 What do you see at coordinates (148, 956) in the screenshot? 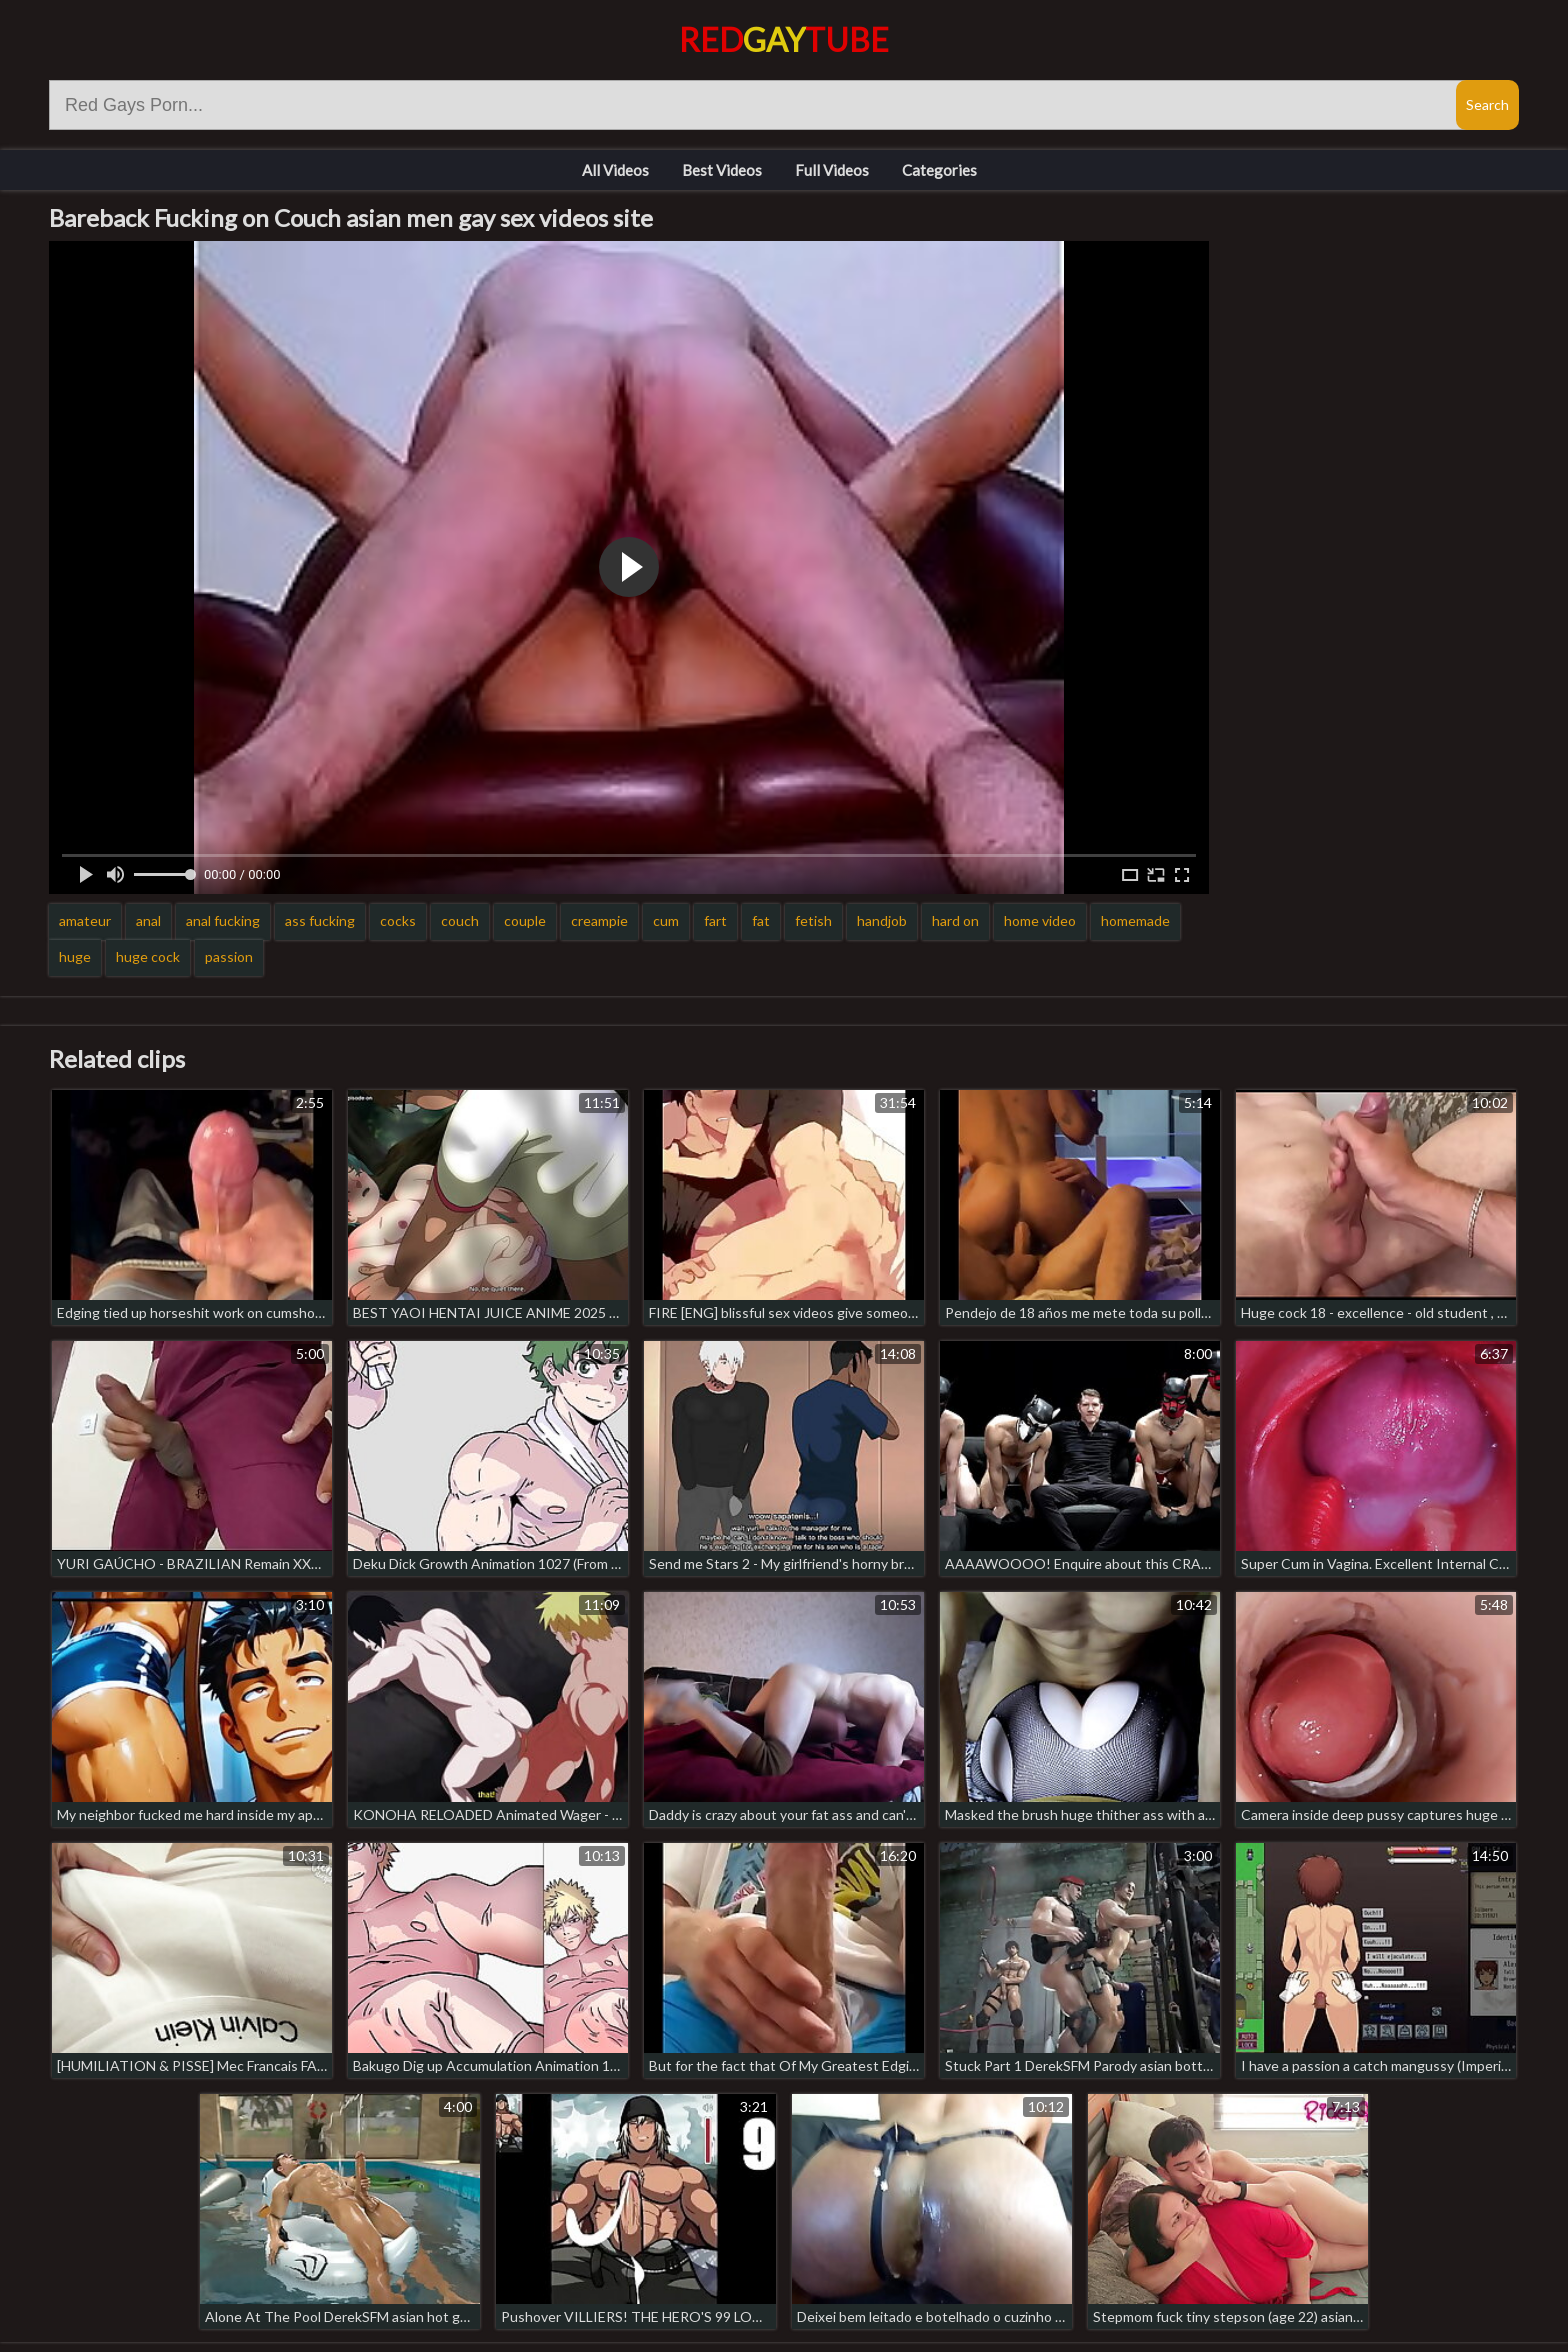
I see `huge cock` at bounding box center [148, 956].